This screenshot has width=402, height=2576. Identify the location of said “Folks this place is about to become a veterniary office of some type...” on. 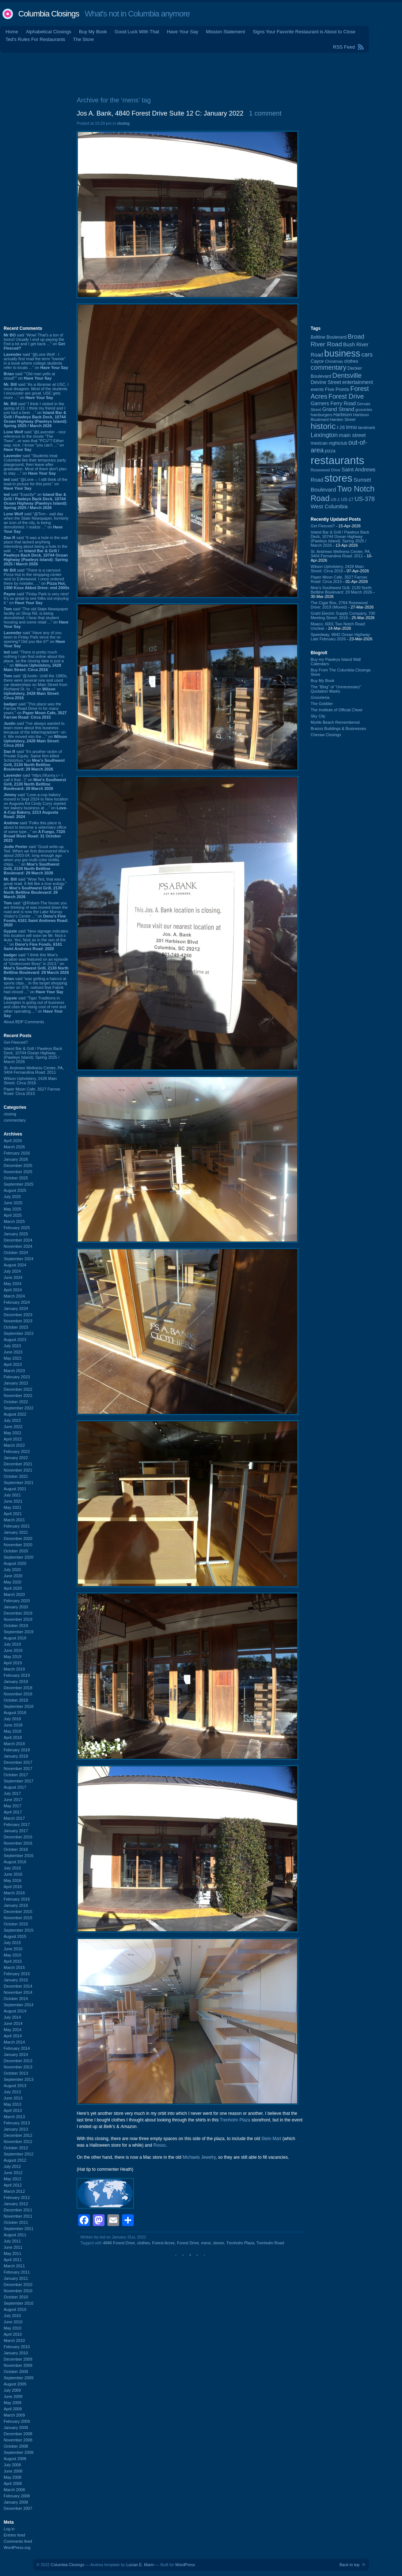
(35, 832).